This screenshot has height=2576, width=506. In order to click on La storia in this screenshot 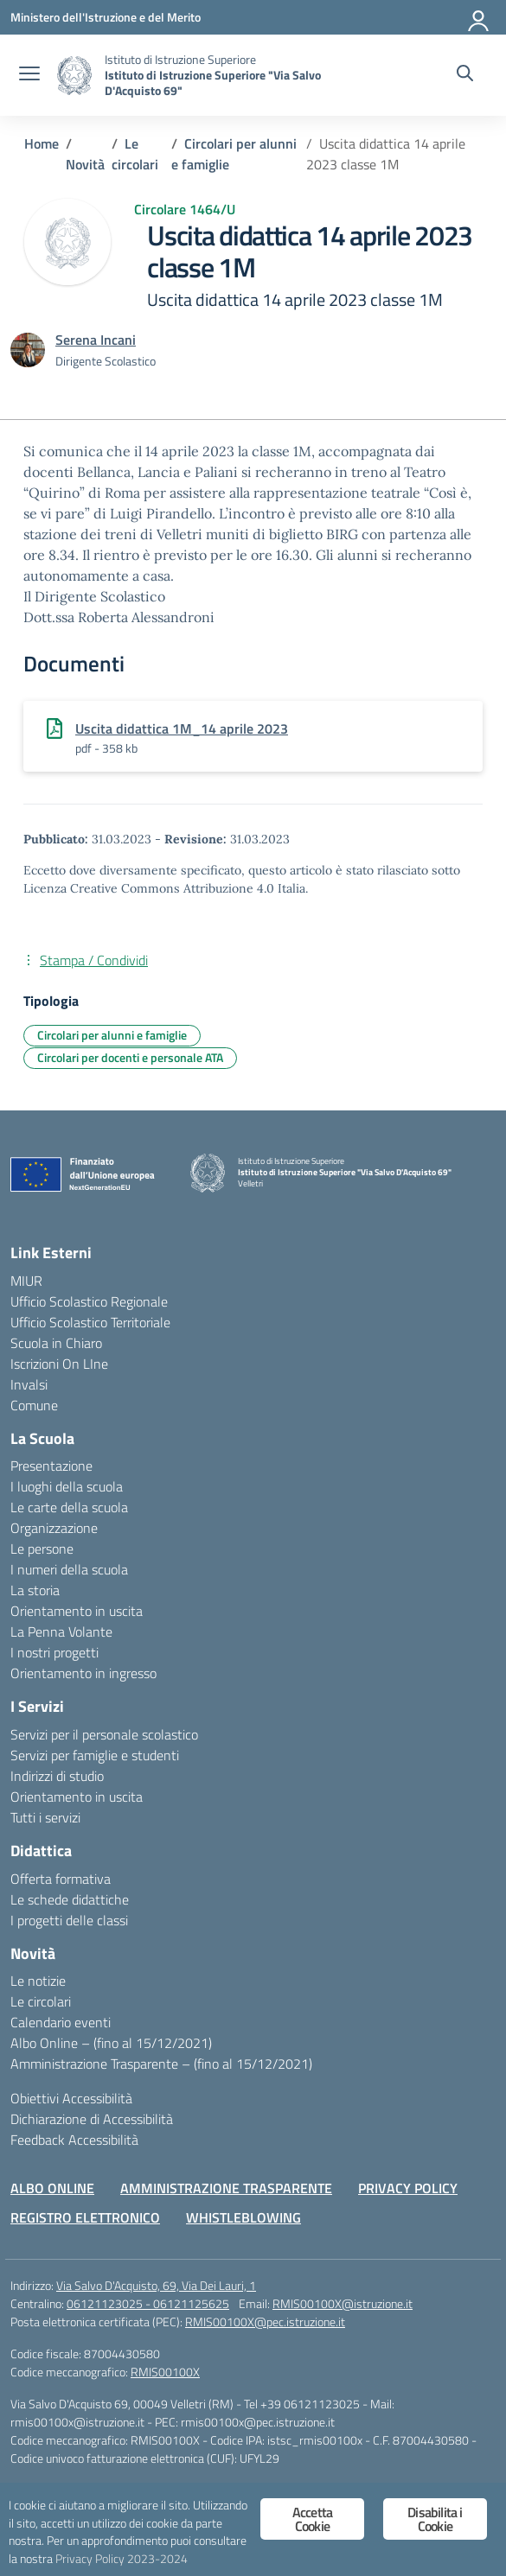, I will do `click(35, 1590)`.